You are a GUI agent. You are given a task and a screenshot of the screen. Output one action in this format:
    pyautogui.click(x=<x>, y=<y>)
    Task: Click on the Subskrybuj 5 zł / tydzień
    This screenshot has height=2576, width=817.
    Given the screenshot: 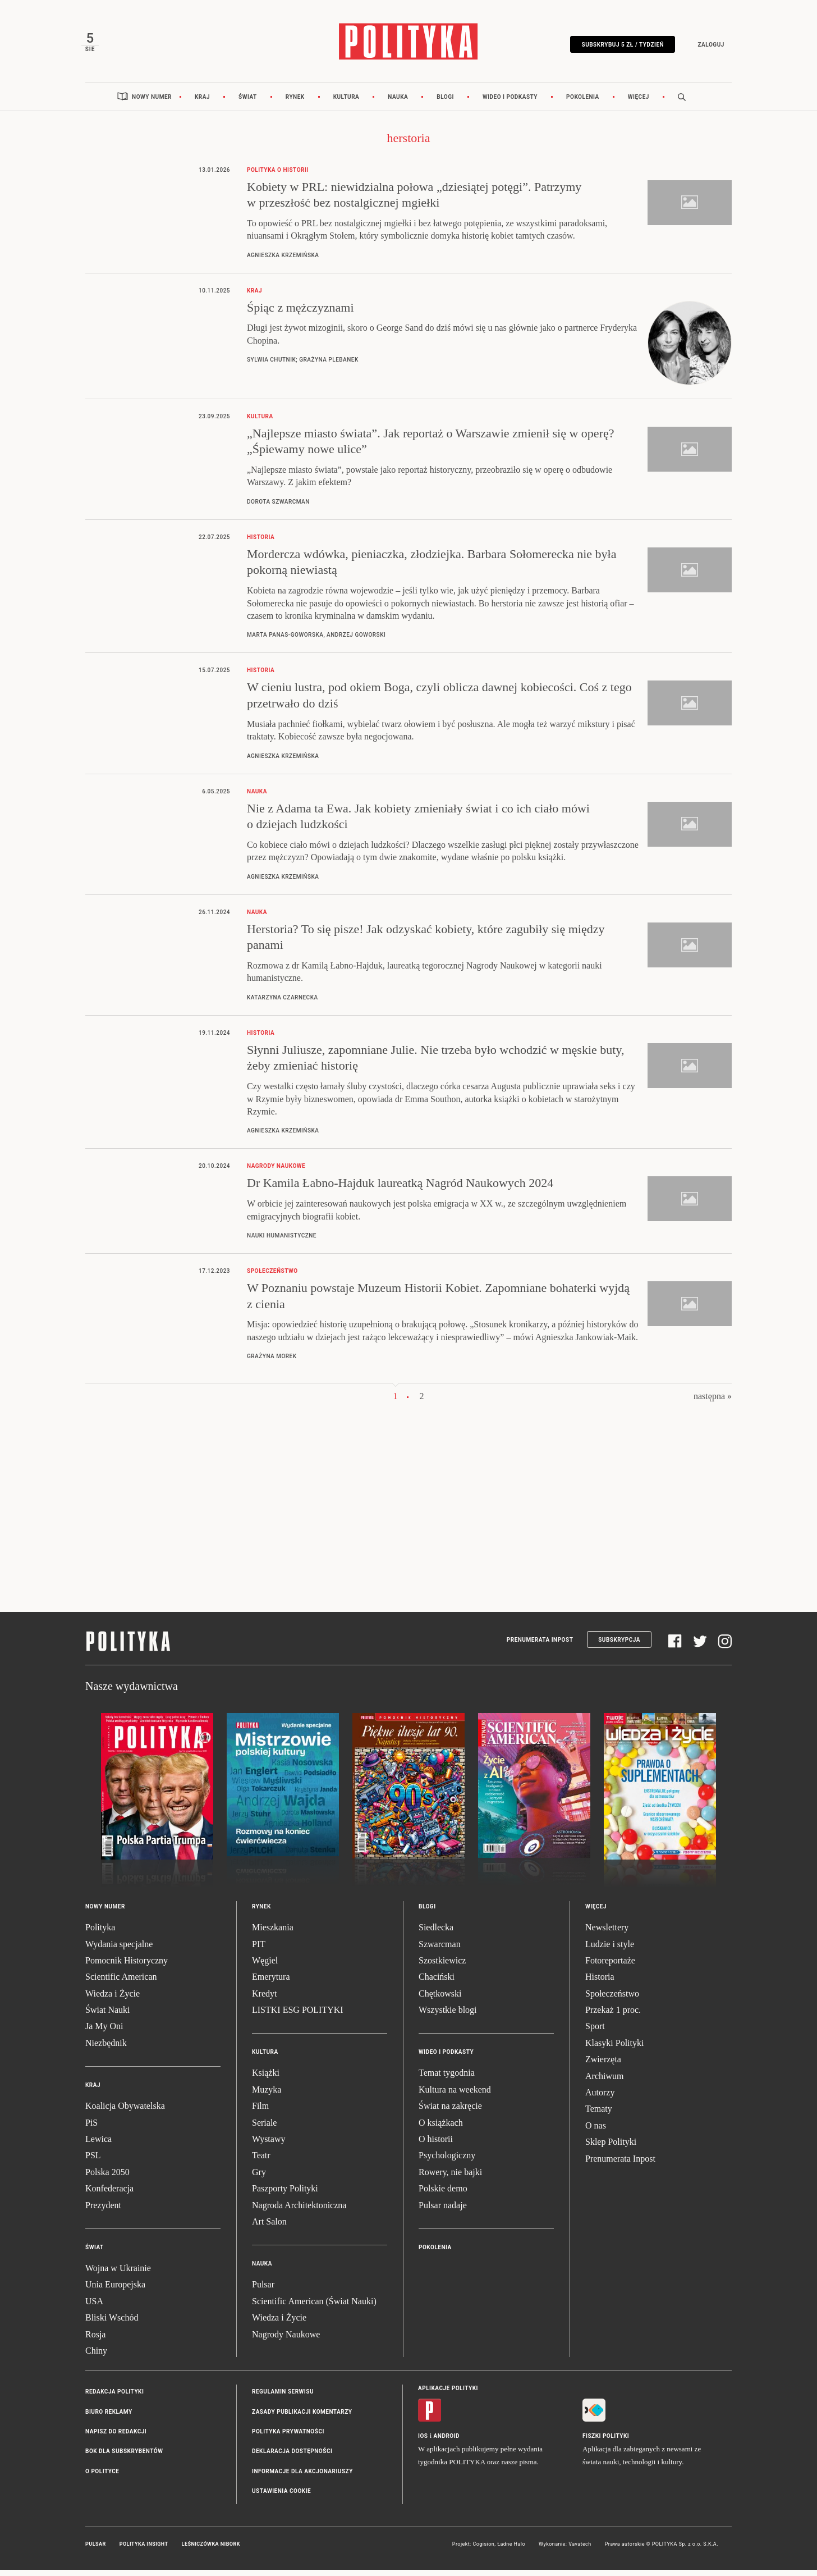 What is the action you would take?
    pyautogui.click(x=618, y=46)
    